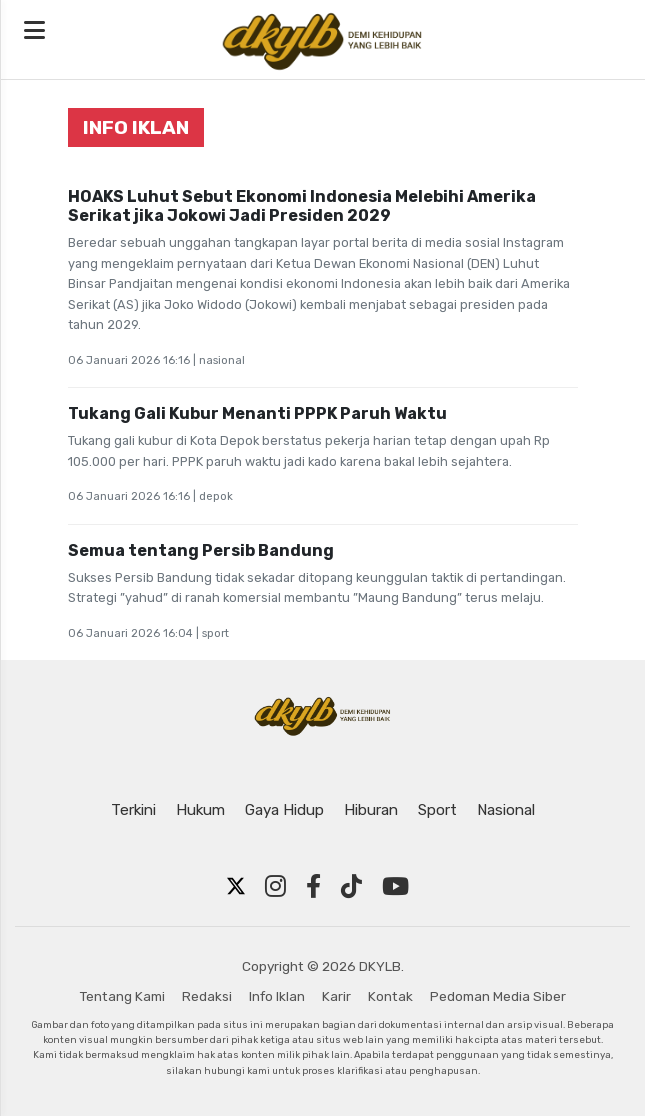 This screenshot has width=645, height=1116. Describe the element at coordinates (351, 887) in the screenshot. I see `[TikTok]` at that location.